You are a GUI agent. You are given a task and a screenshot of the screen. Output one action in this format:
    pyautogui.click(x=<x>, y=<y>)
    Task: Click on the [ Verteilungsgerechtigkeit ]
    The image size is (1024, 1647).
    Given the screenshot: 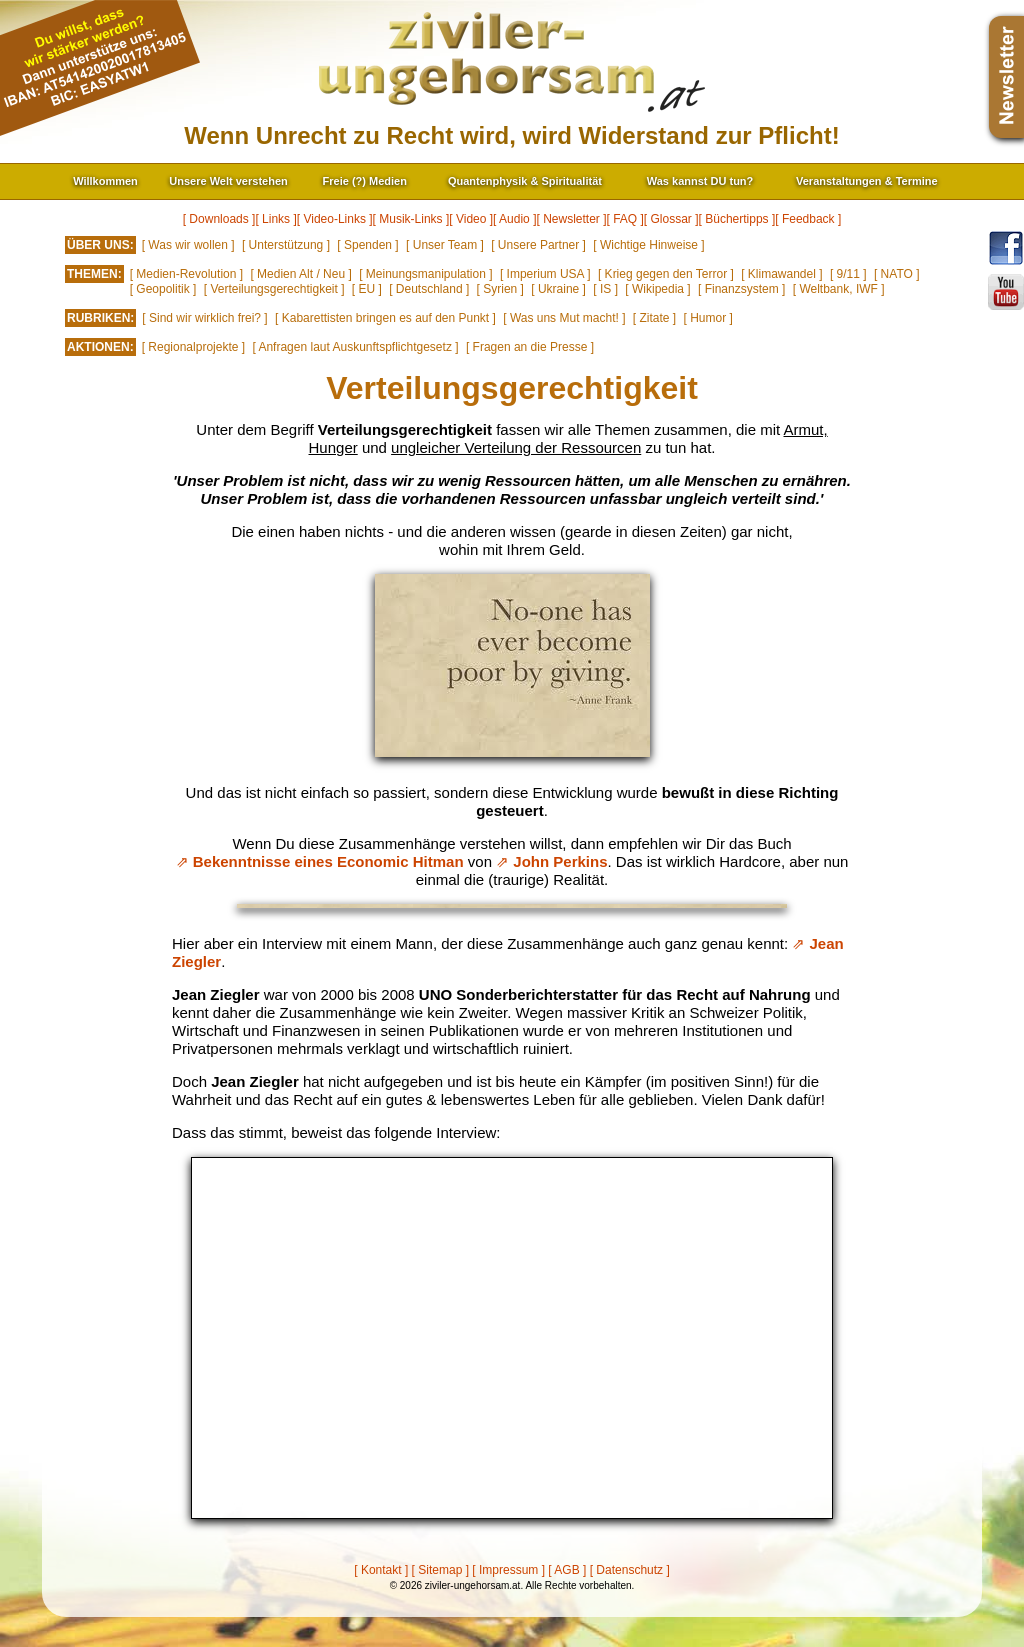 What is the action you would take?
    pyautogui.click(x=274, y=289)
    